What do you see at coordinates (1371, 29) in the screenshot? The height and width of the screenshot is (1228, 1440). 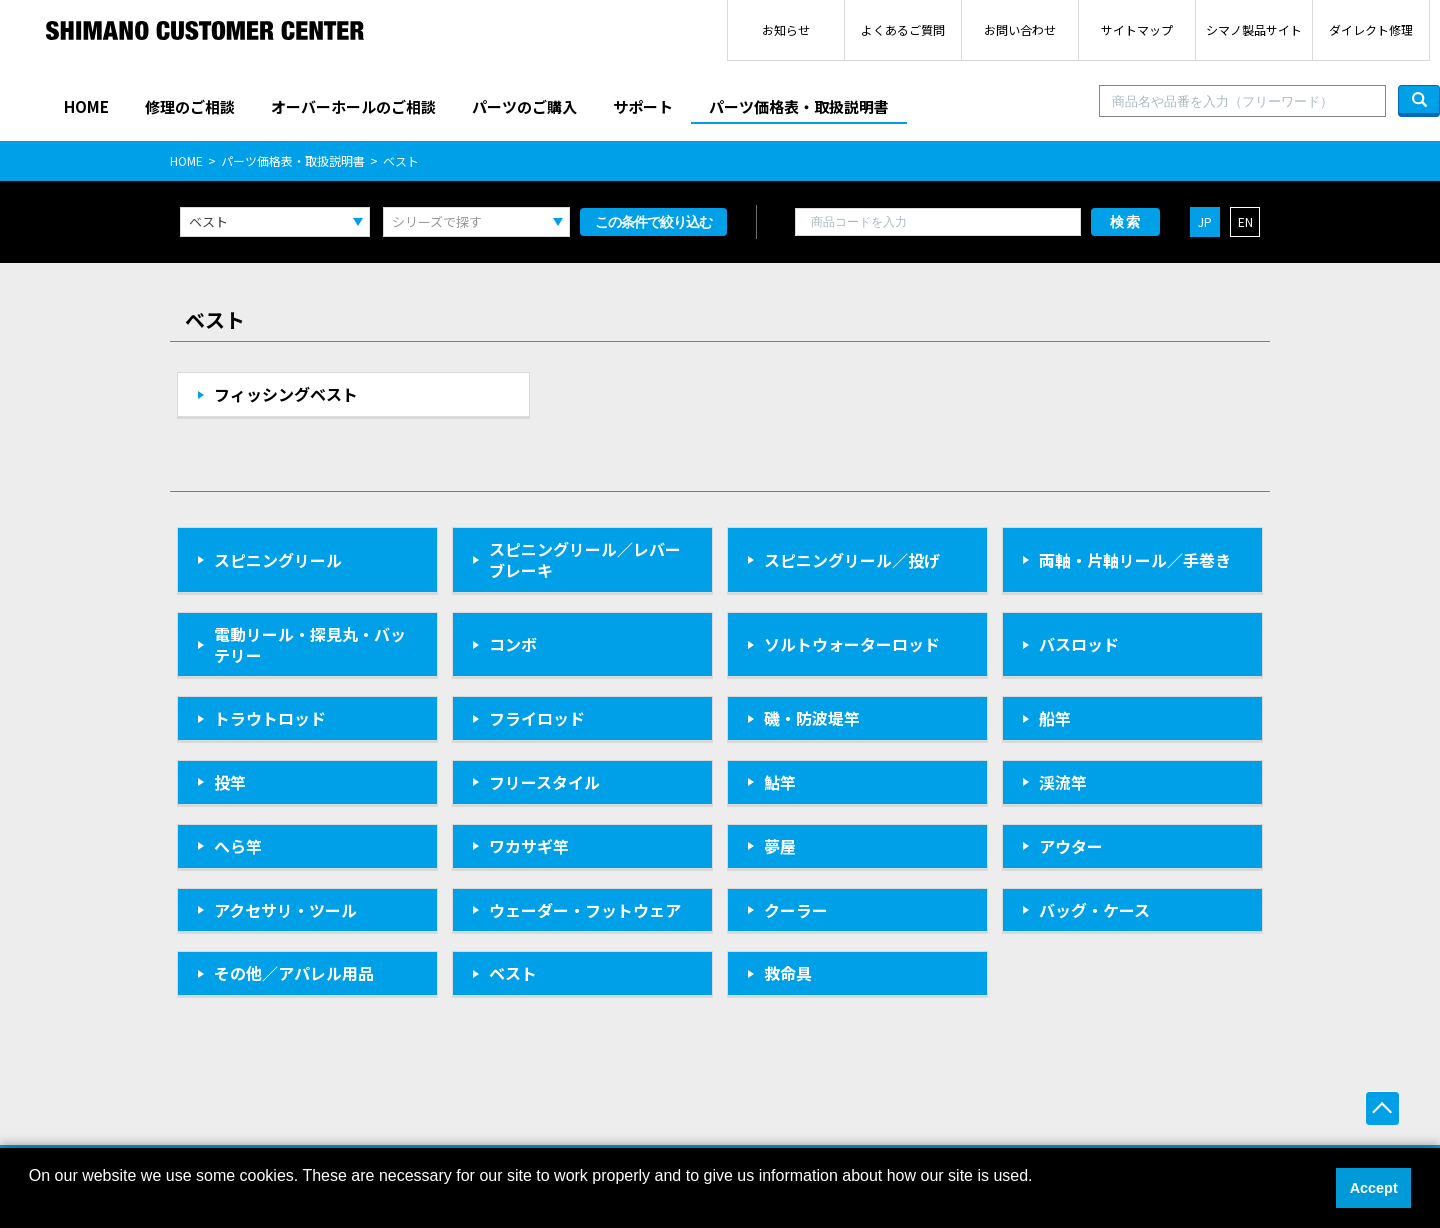 I see `ダイレクト修理` at bounding box center [1371, 29].